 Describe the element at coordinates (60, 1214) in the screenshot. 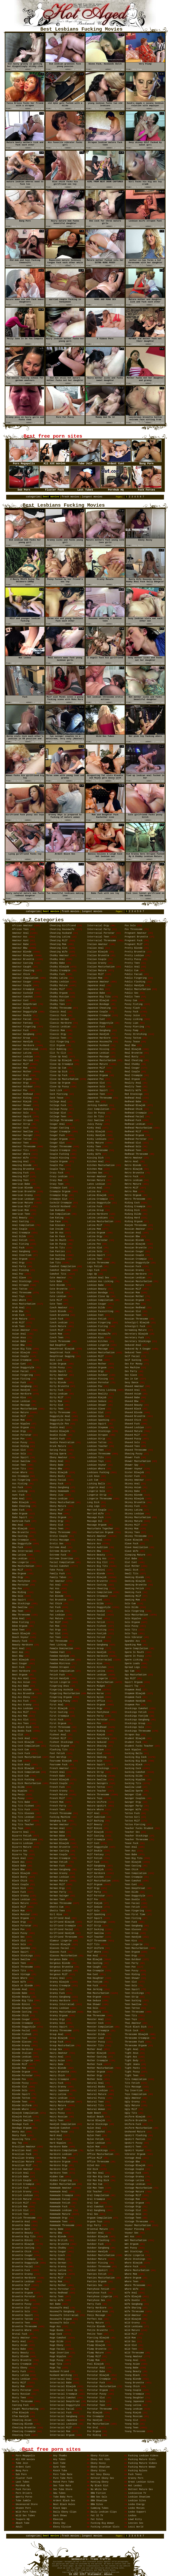

I see `Cum Compilation` at that location.